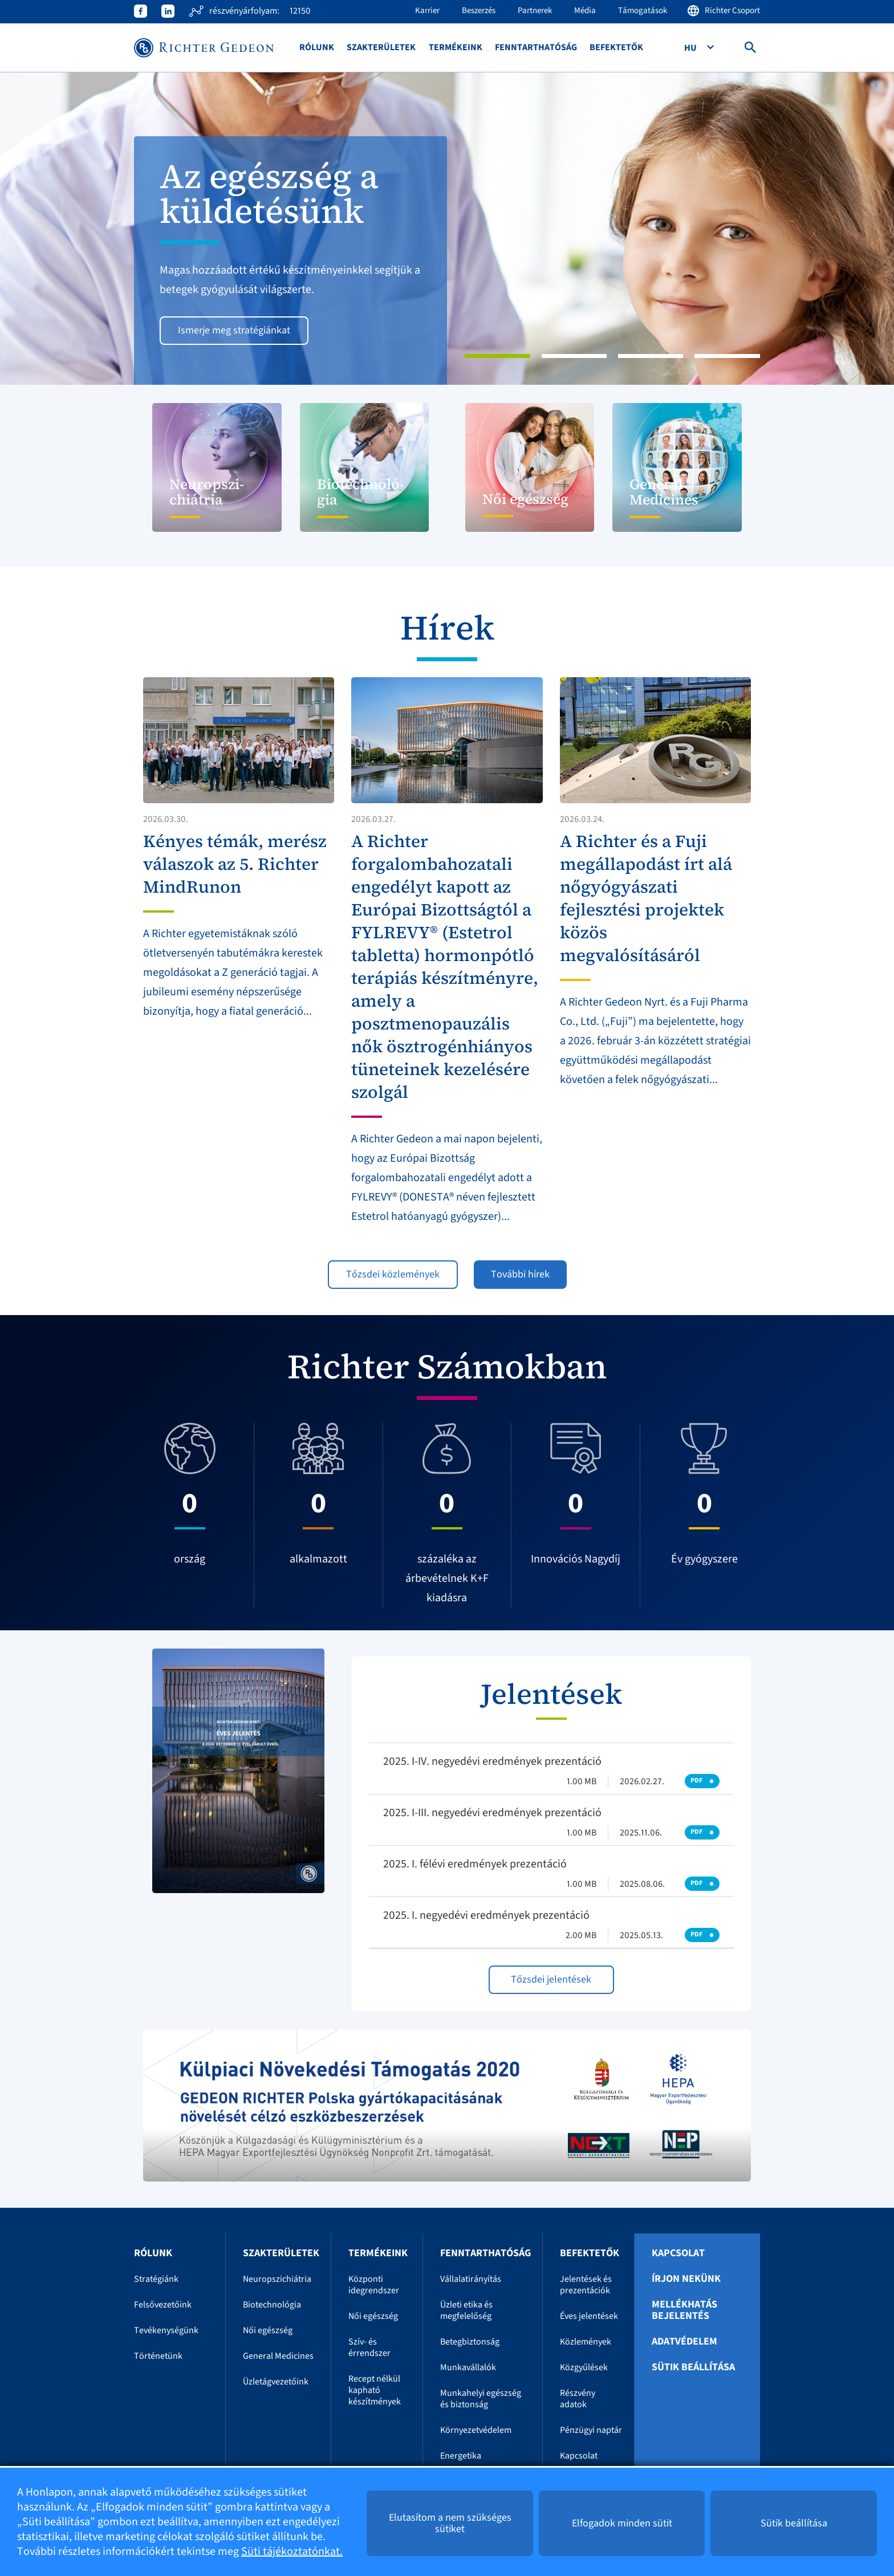  Describe the element at coordinates (374, 2390) in the screenshot. I see `Recept nélkül kapható készítmények` at that location.